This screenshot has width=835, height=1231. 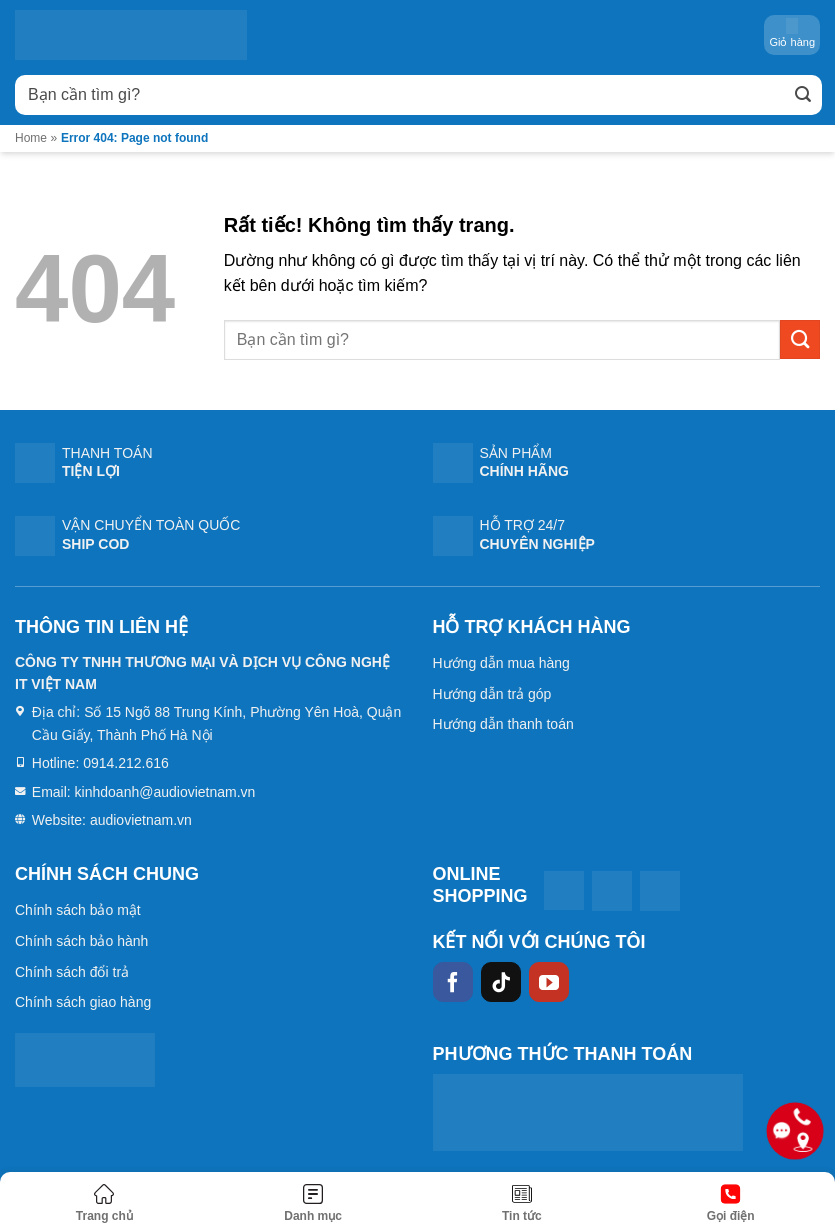 I want to click on [Gửi], so click(x=803, y=95).